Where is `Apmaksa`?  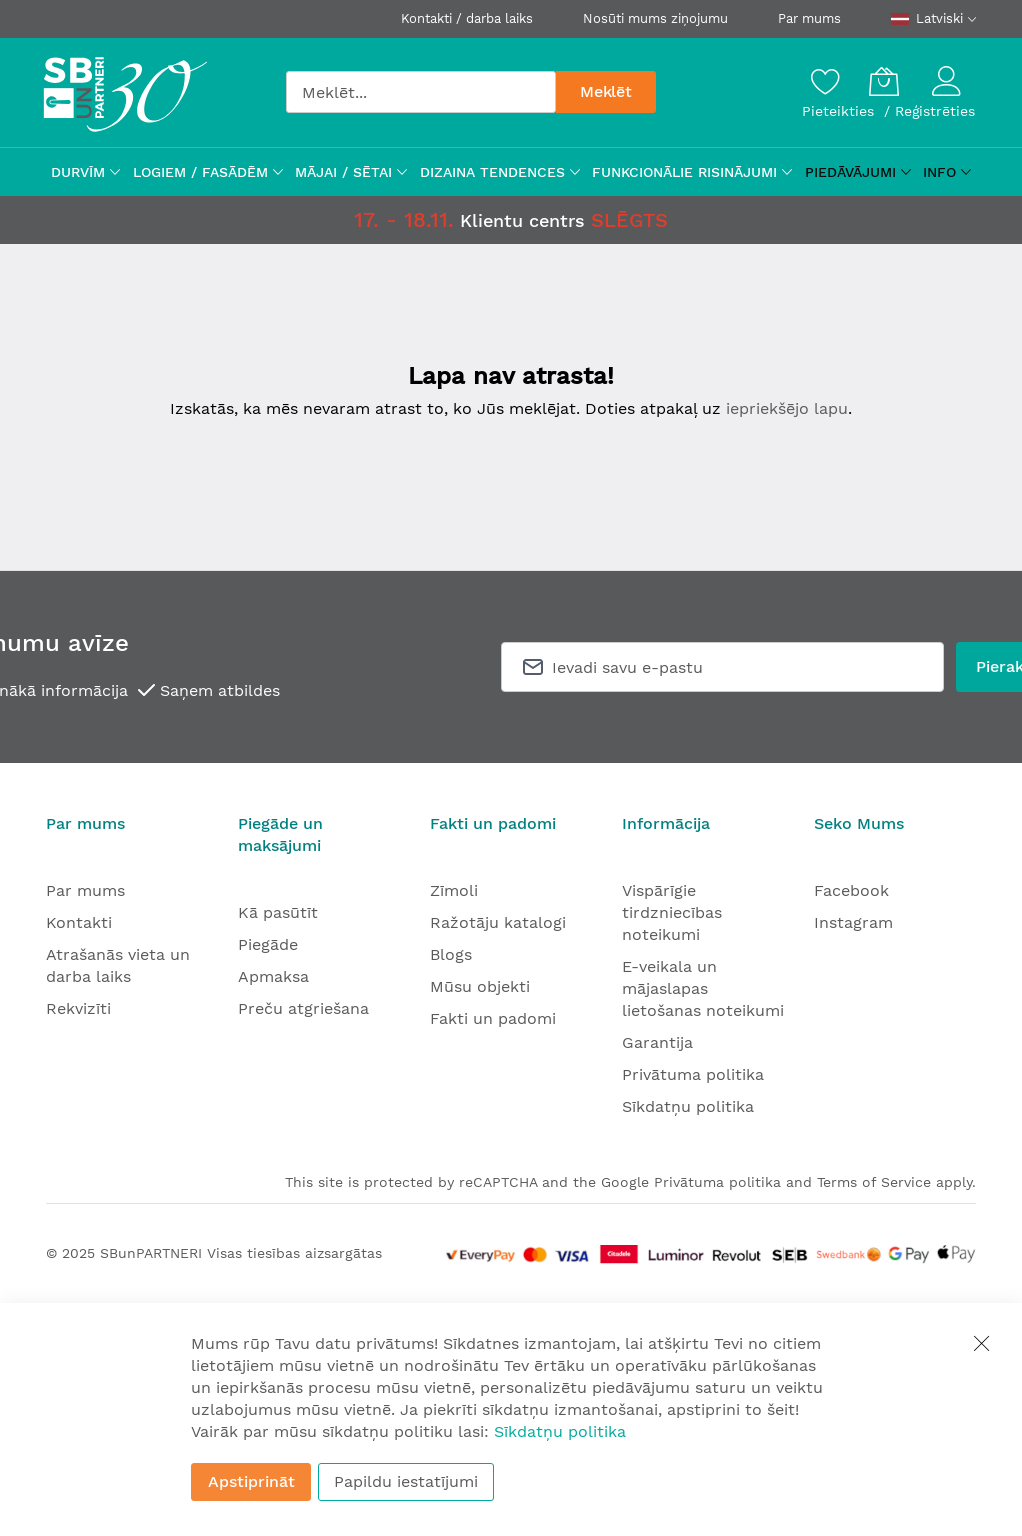 Apmaksa is located at coordinates (273, 976).